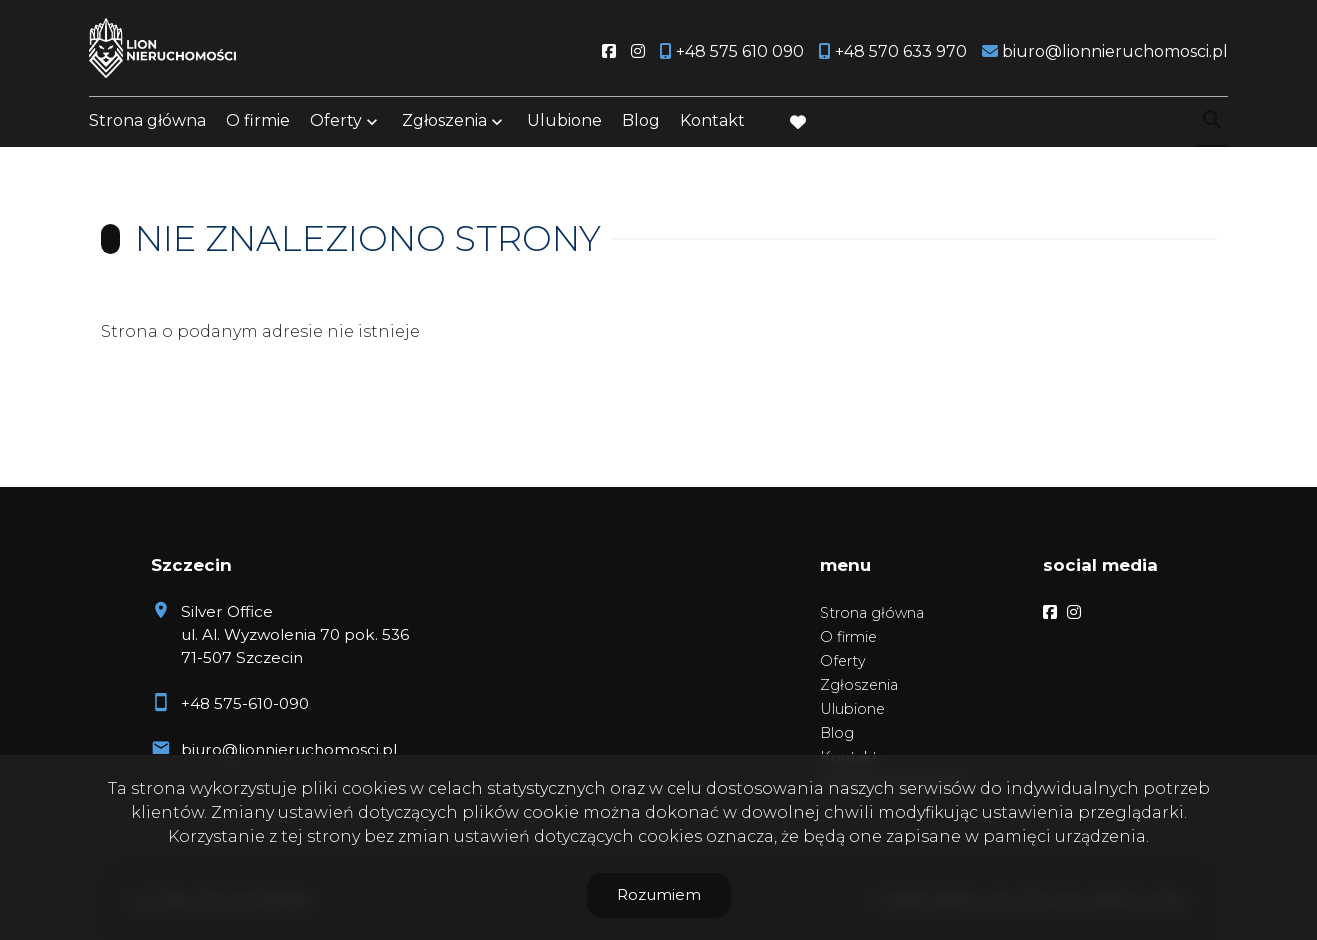 Image resolution: width=1317 pixels, height=940 pixels. What do you see at coordinates (641, 122) in the screenshot?
I see `Blog` at bounding box center [641, 122].